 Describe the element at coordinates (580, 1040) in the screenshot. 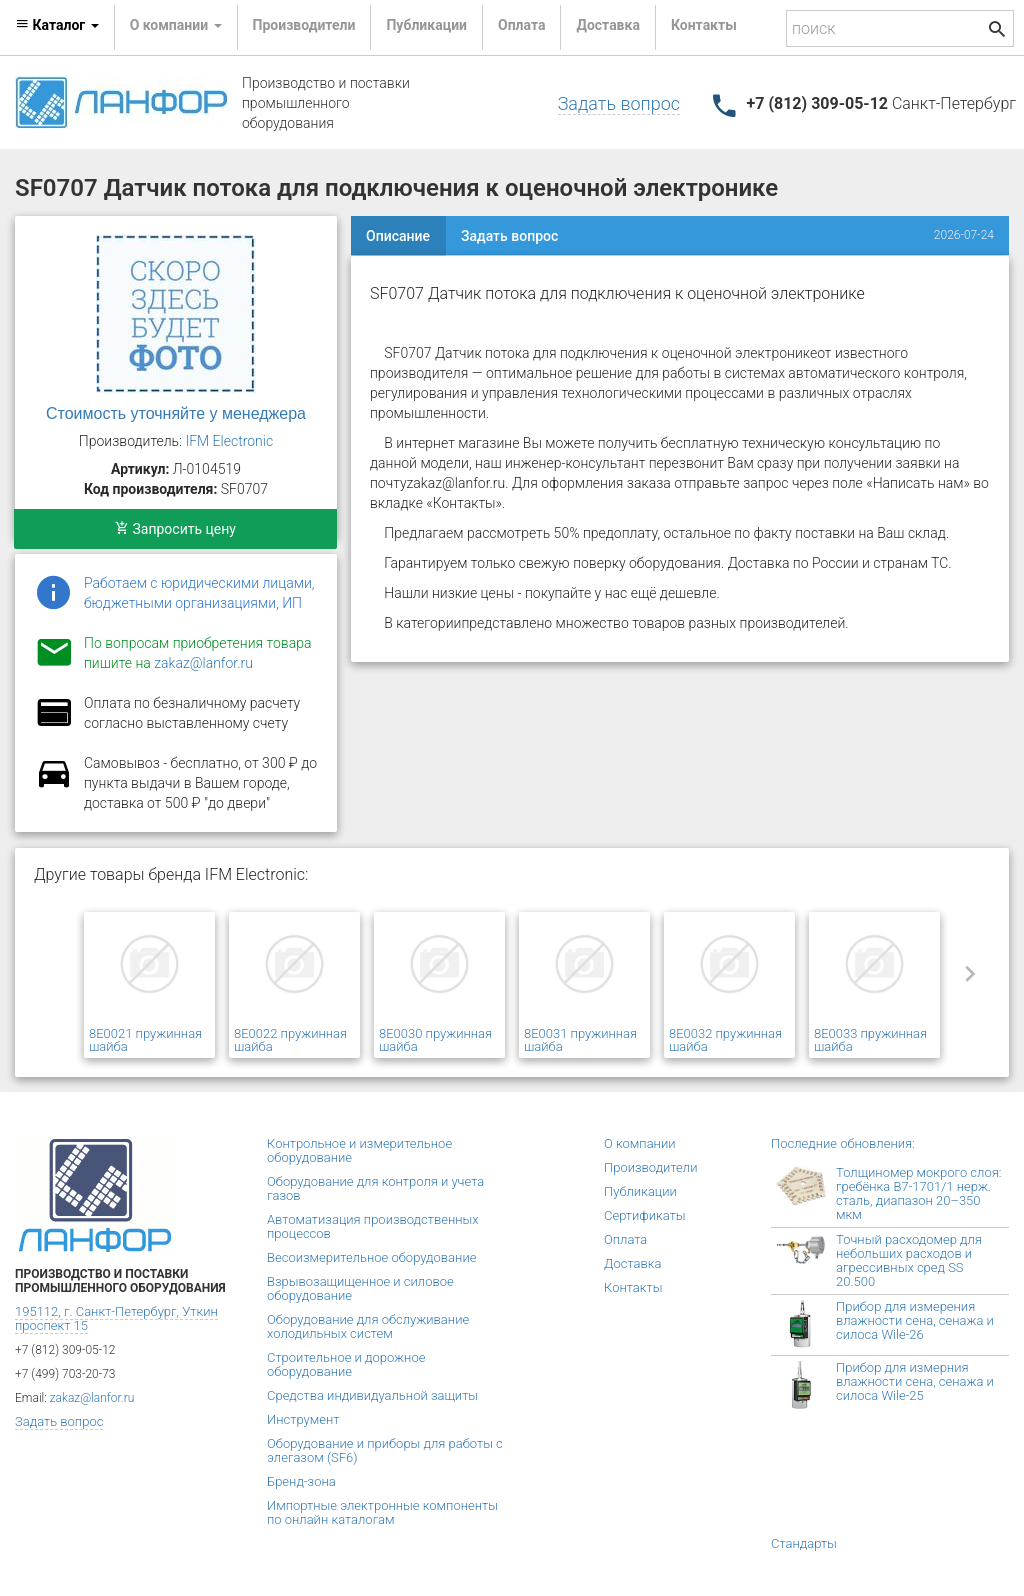

I see `8E0031 пружинная шайба` at that location.